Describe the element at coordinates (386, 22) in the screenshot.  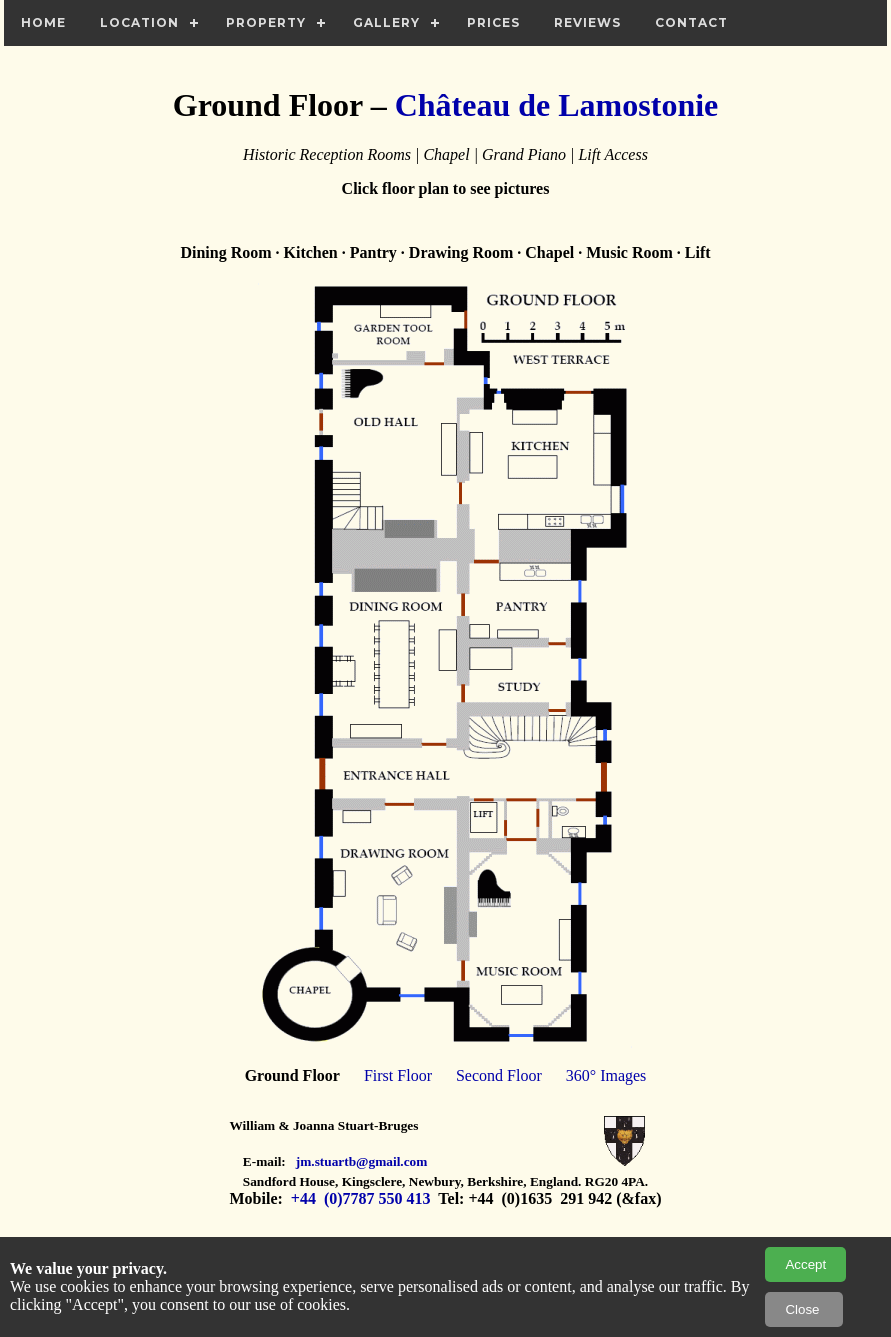
I see `Gallery` at that location.